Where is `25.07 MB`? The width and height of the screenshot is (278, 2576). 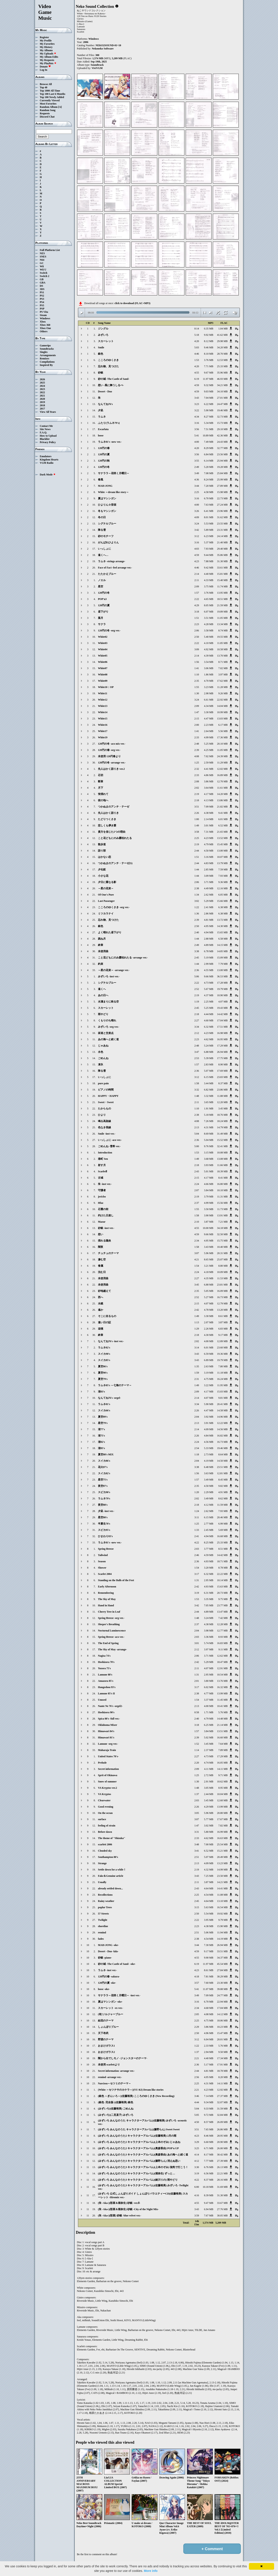 25.07 MB is located at coordinates (222, 1259).